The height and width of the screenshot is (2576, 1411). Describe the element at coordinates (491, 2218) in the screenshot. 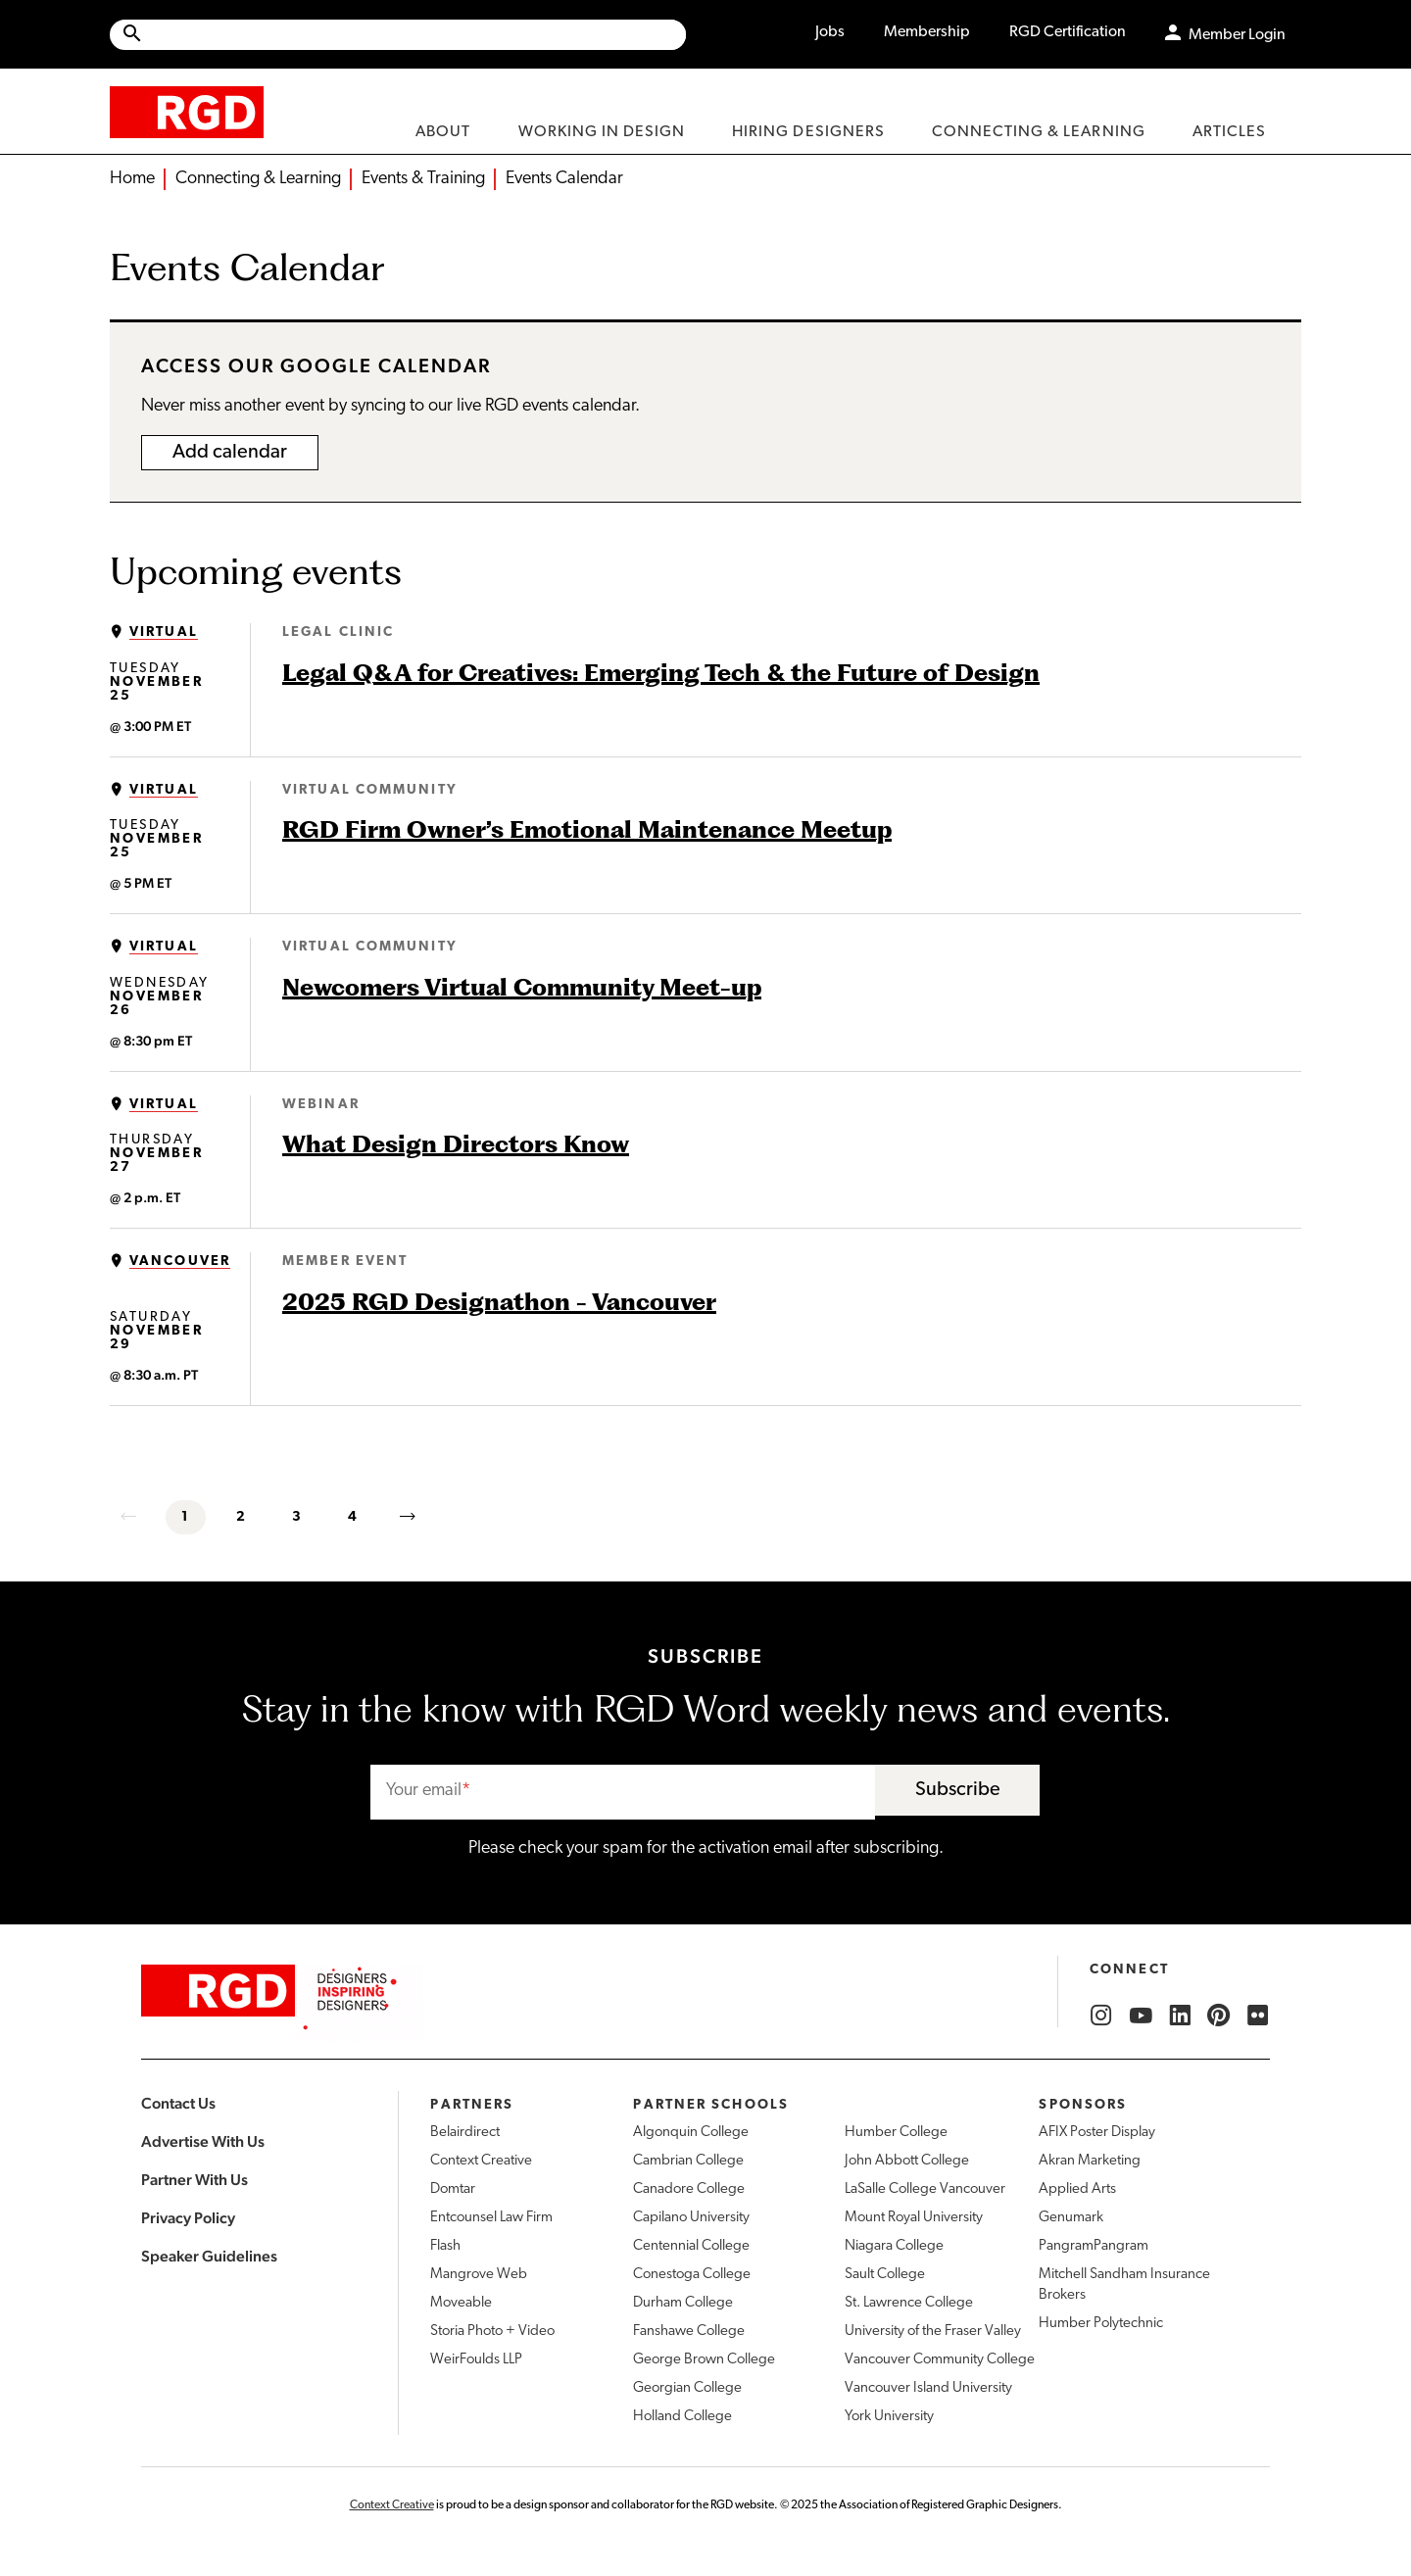

I see `Entcounsel Law Firm` at that location.